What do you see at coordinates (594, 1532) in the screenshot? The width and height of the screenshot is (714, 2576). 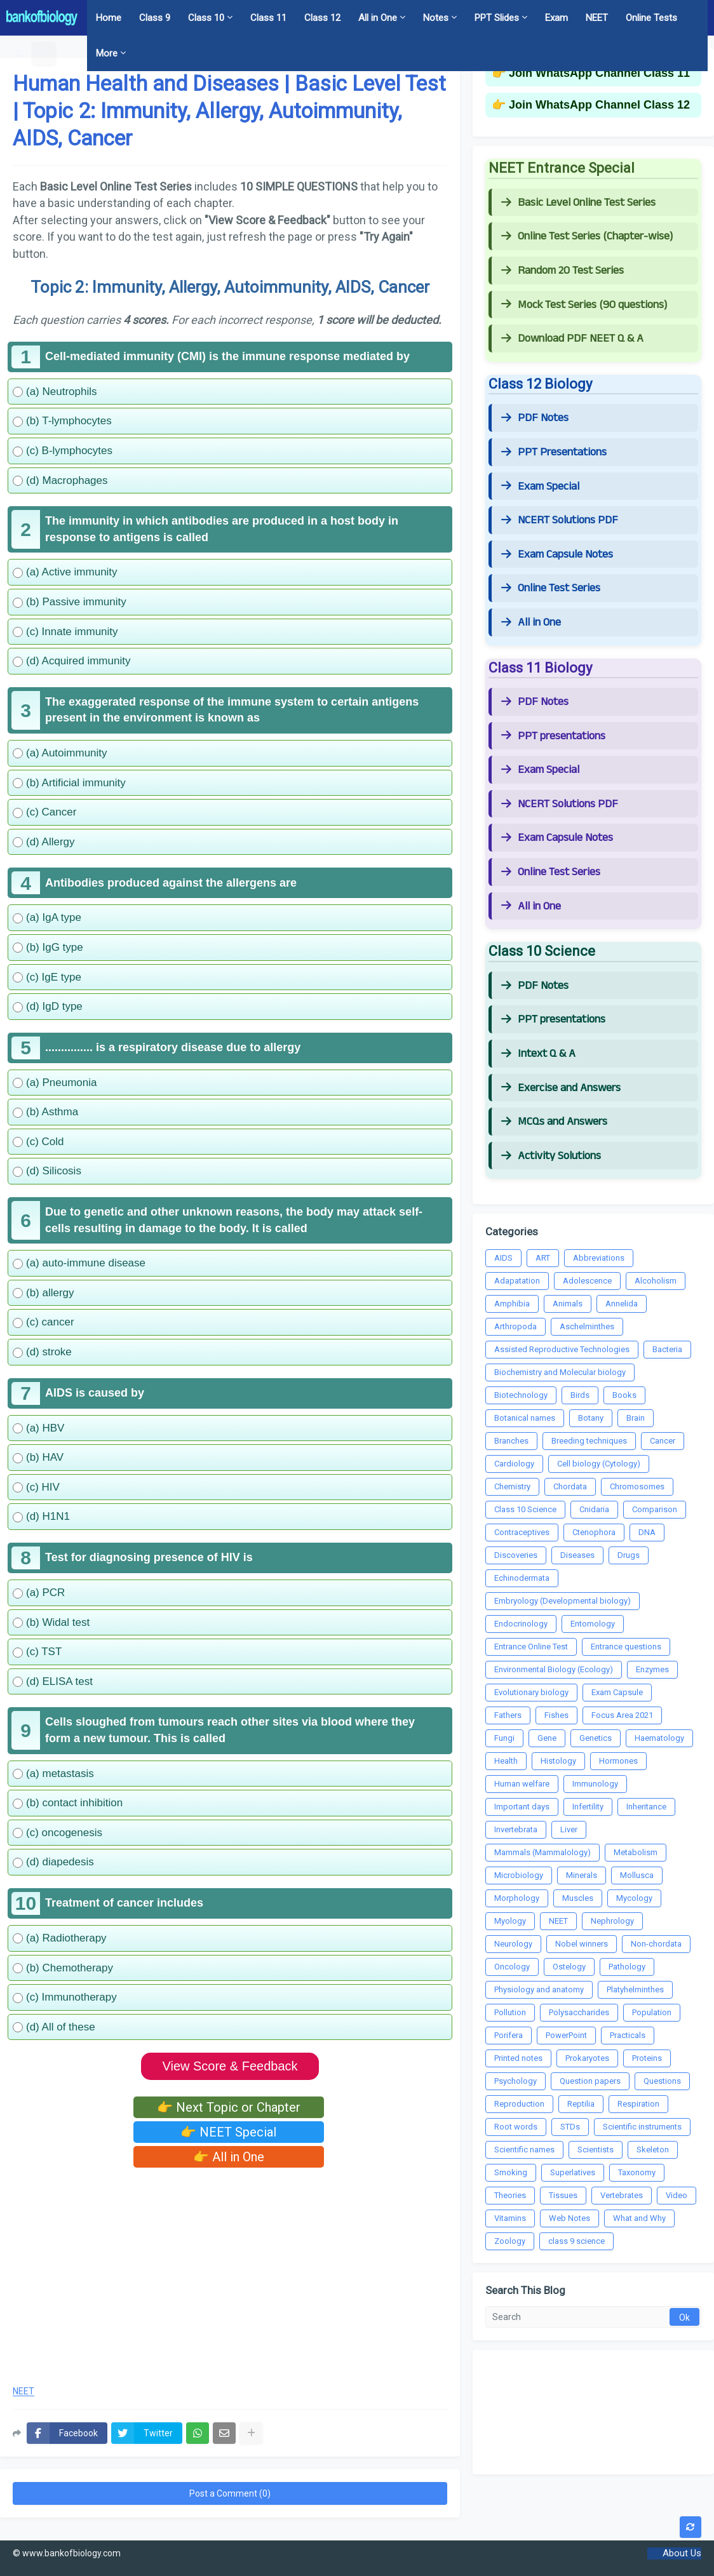 I see `Ctenophora` at bounding box center [594, 1532].